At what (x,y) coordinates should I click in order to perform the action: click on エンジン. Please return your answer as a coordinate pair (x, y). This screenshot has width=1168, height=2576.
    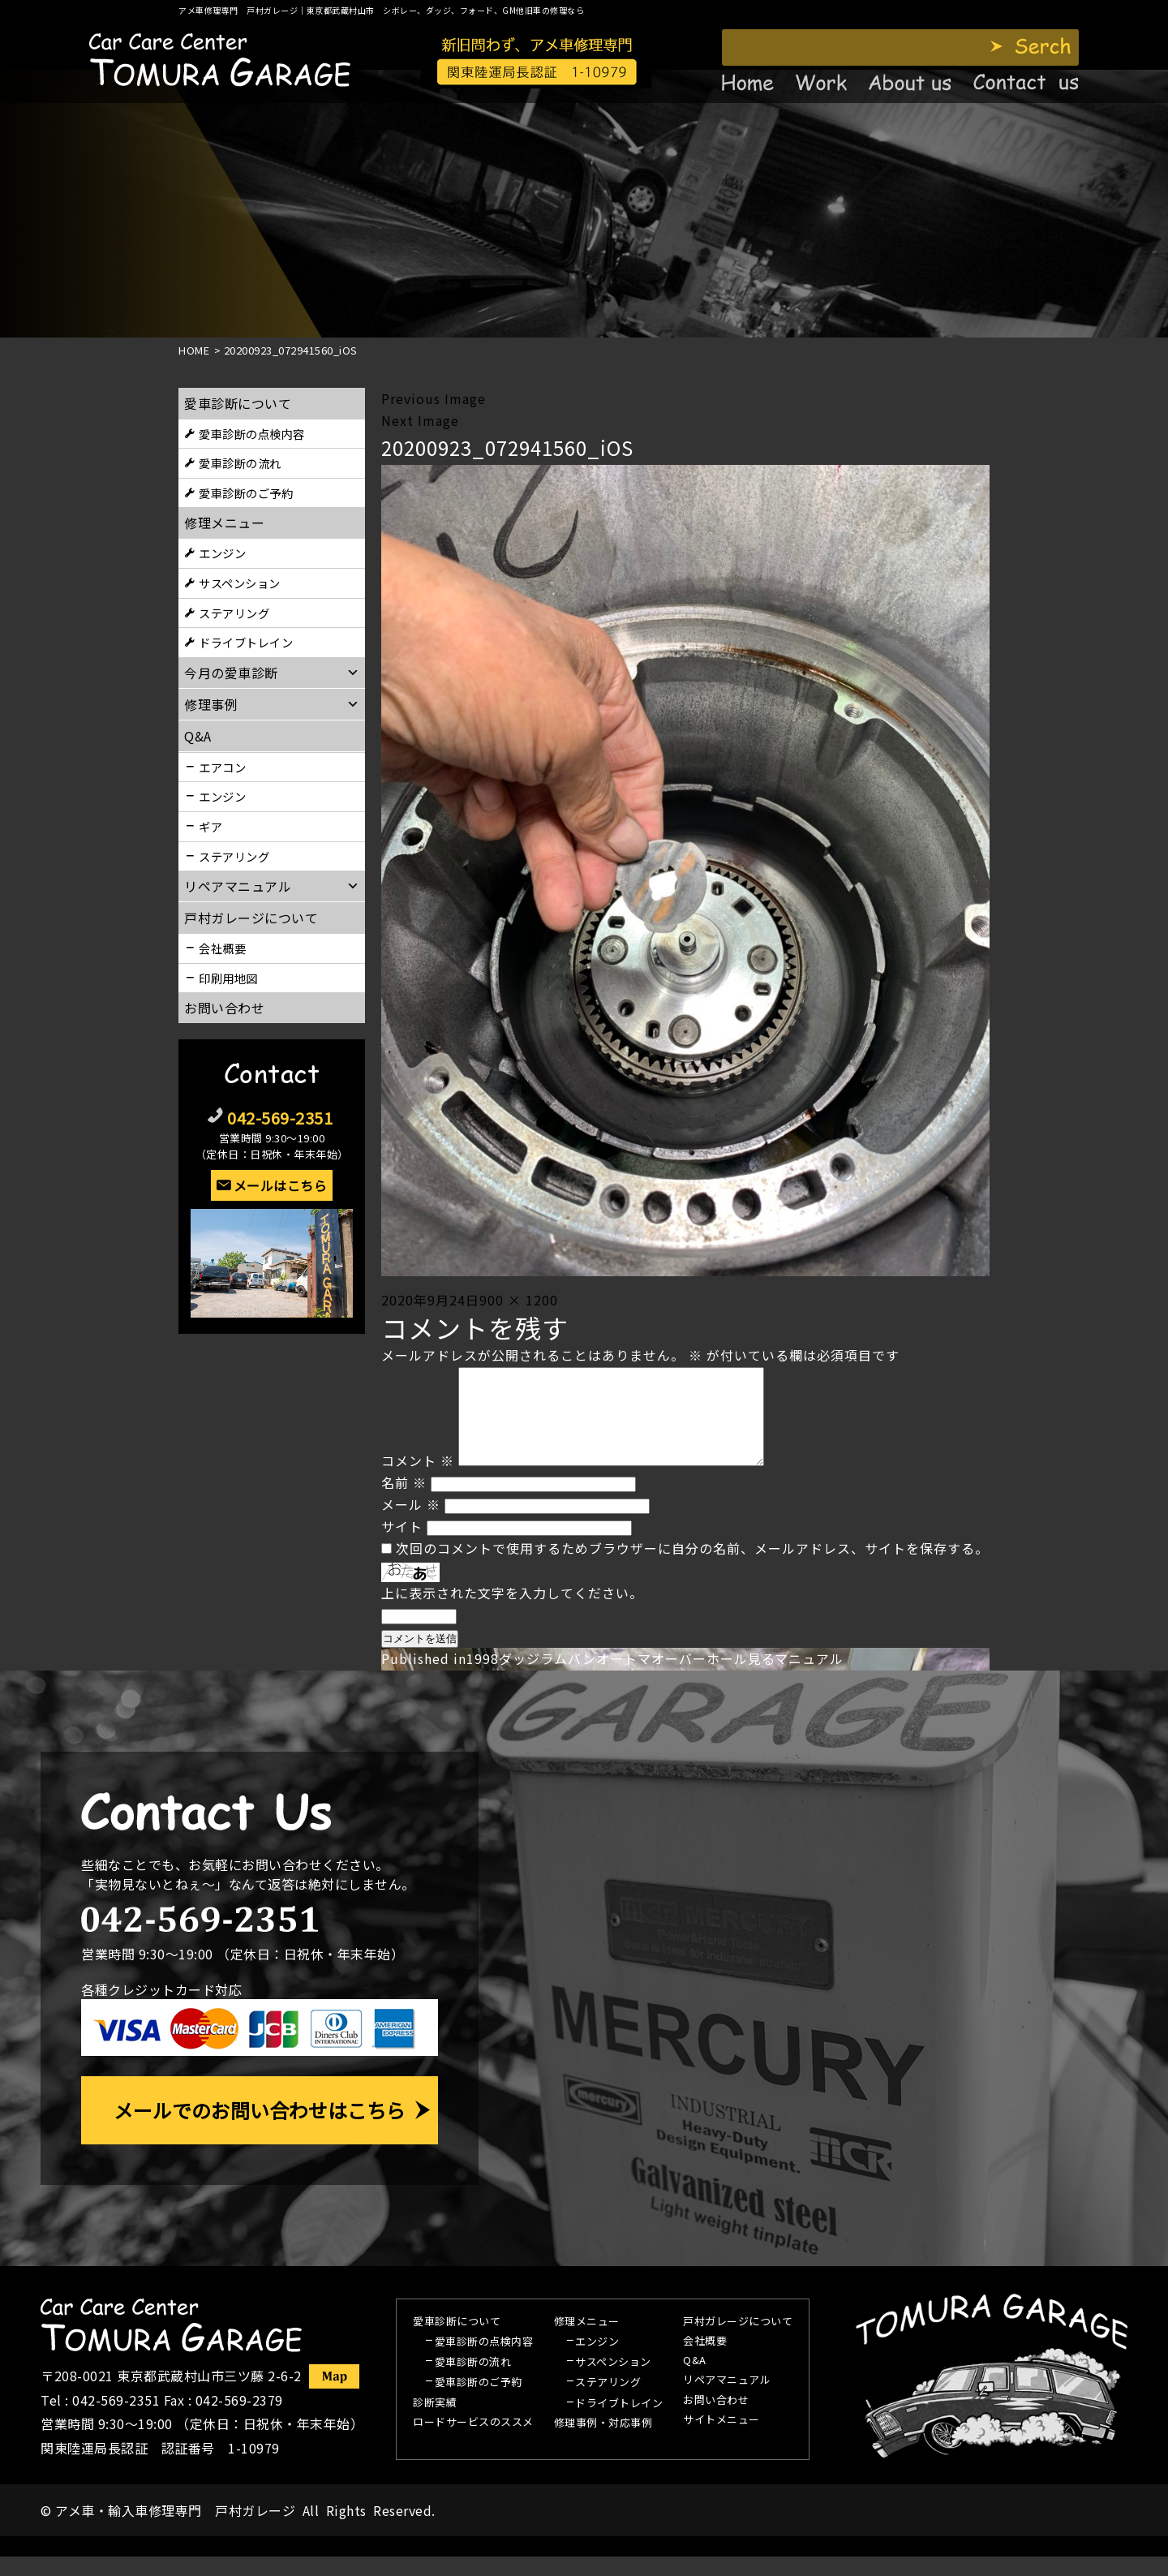
    Looking at the image, I should click on (222, 552).